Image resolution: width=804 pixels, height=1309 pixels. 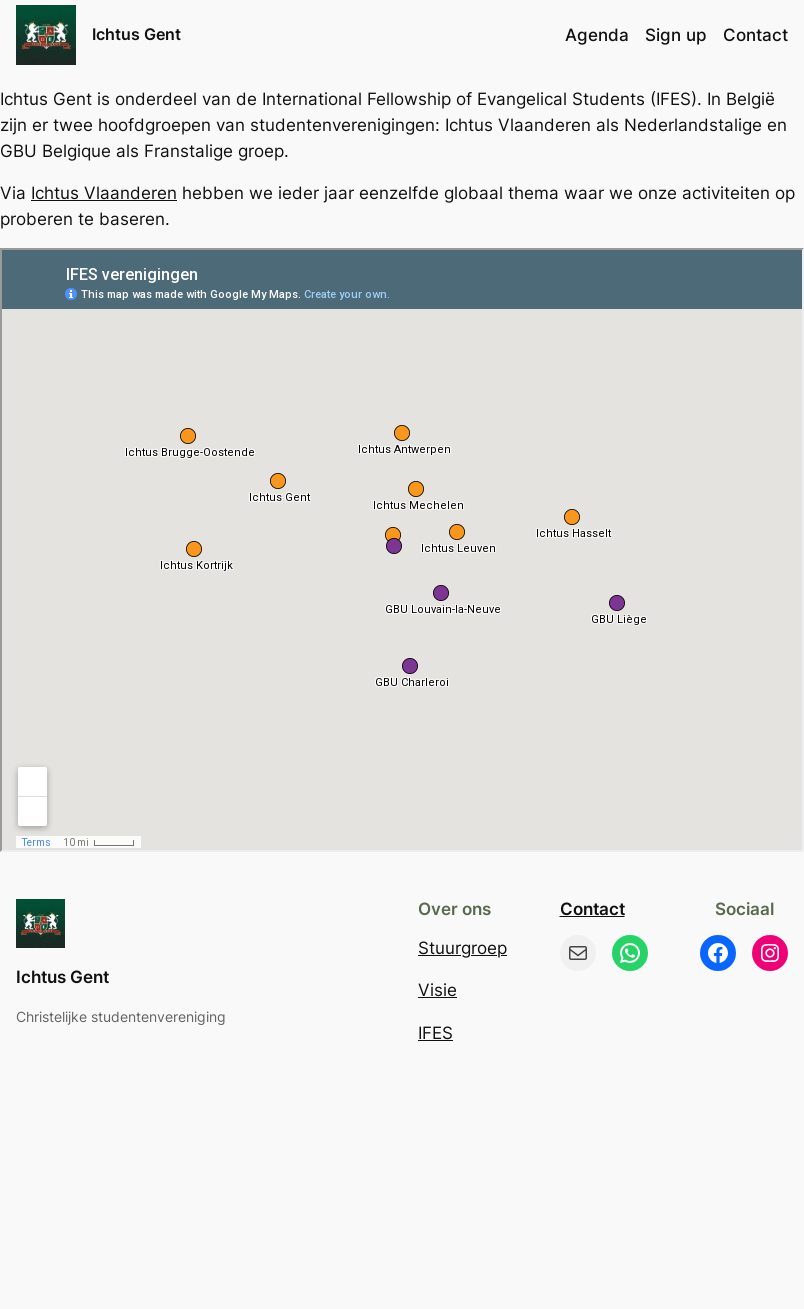 I want to click on Ichtus Gent, so click(x=136, y=34).